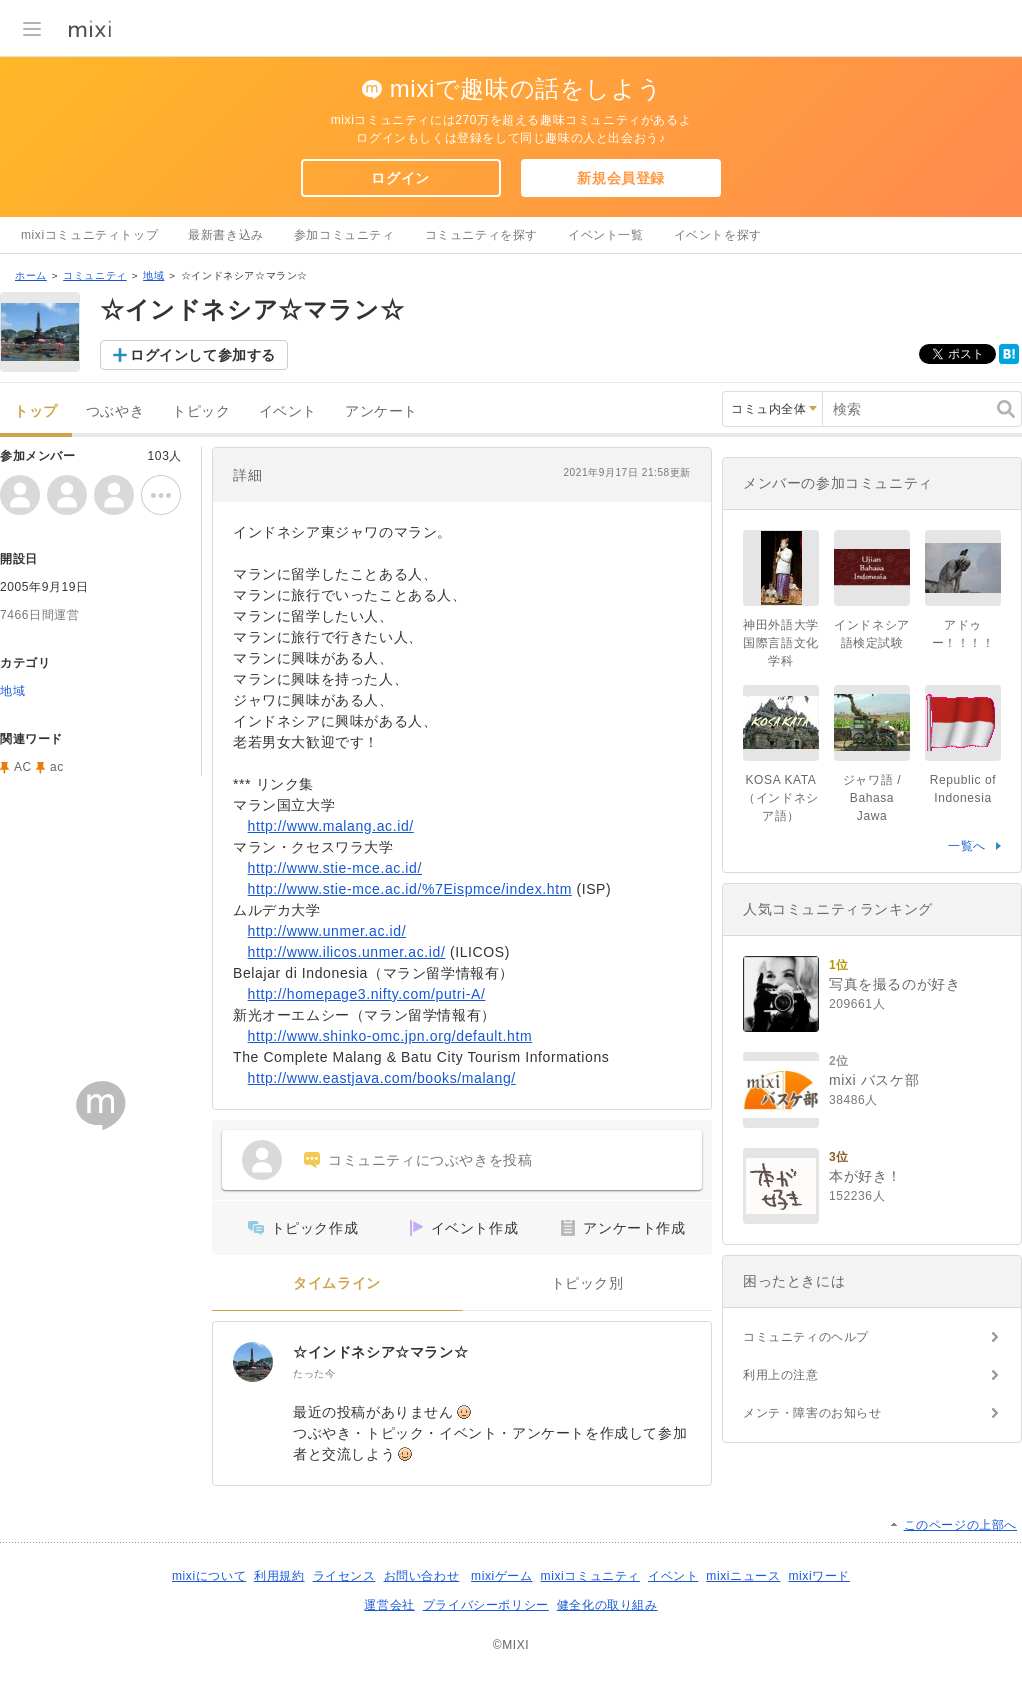 This screenshot has width=1022, height=1688. Describe the element at coordinates (967, 846) in the screenshot. I see `一覧へ` at that location.